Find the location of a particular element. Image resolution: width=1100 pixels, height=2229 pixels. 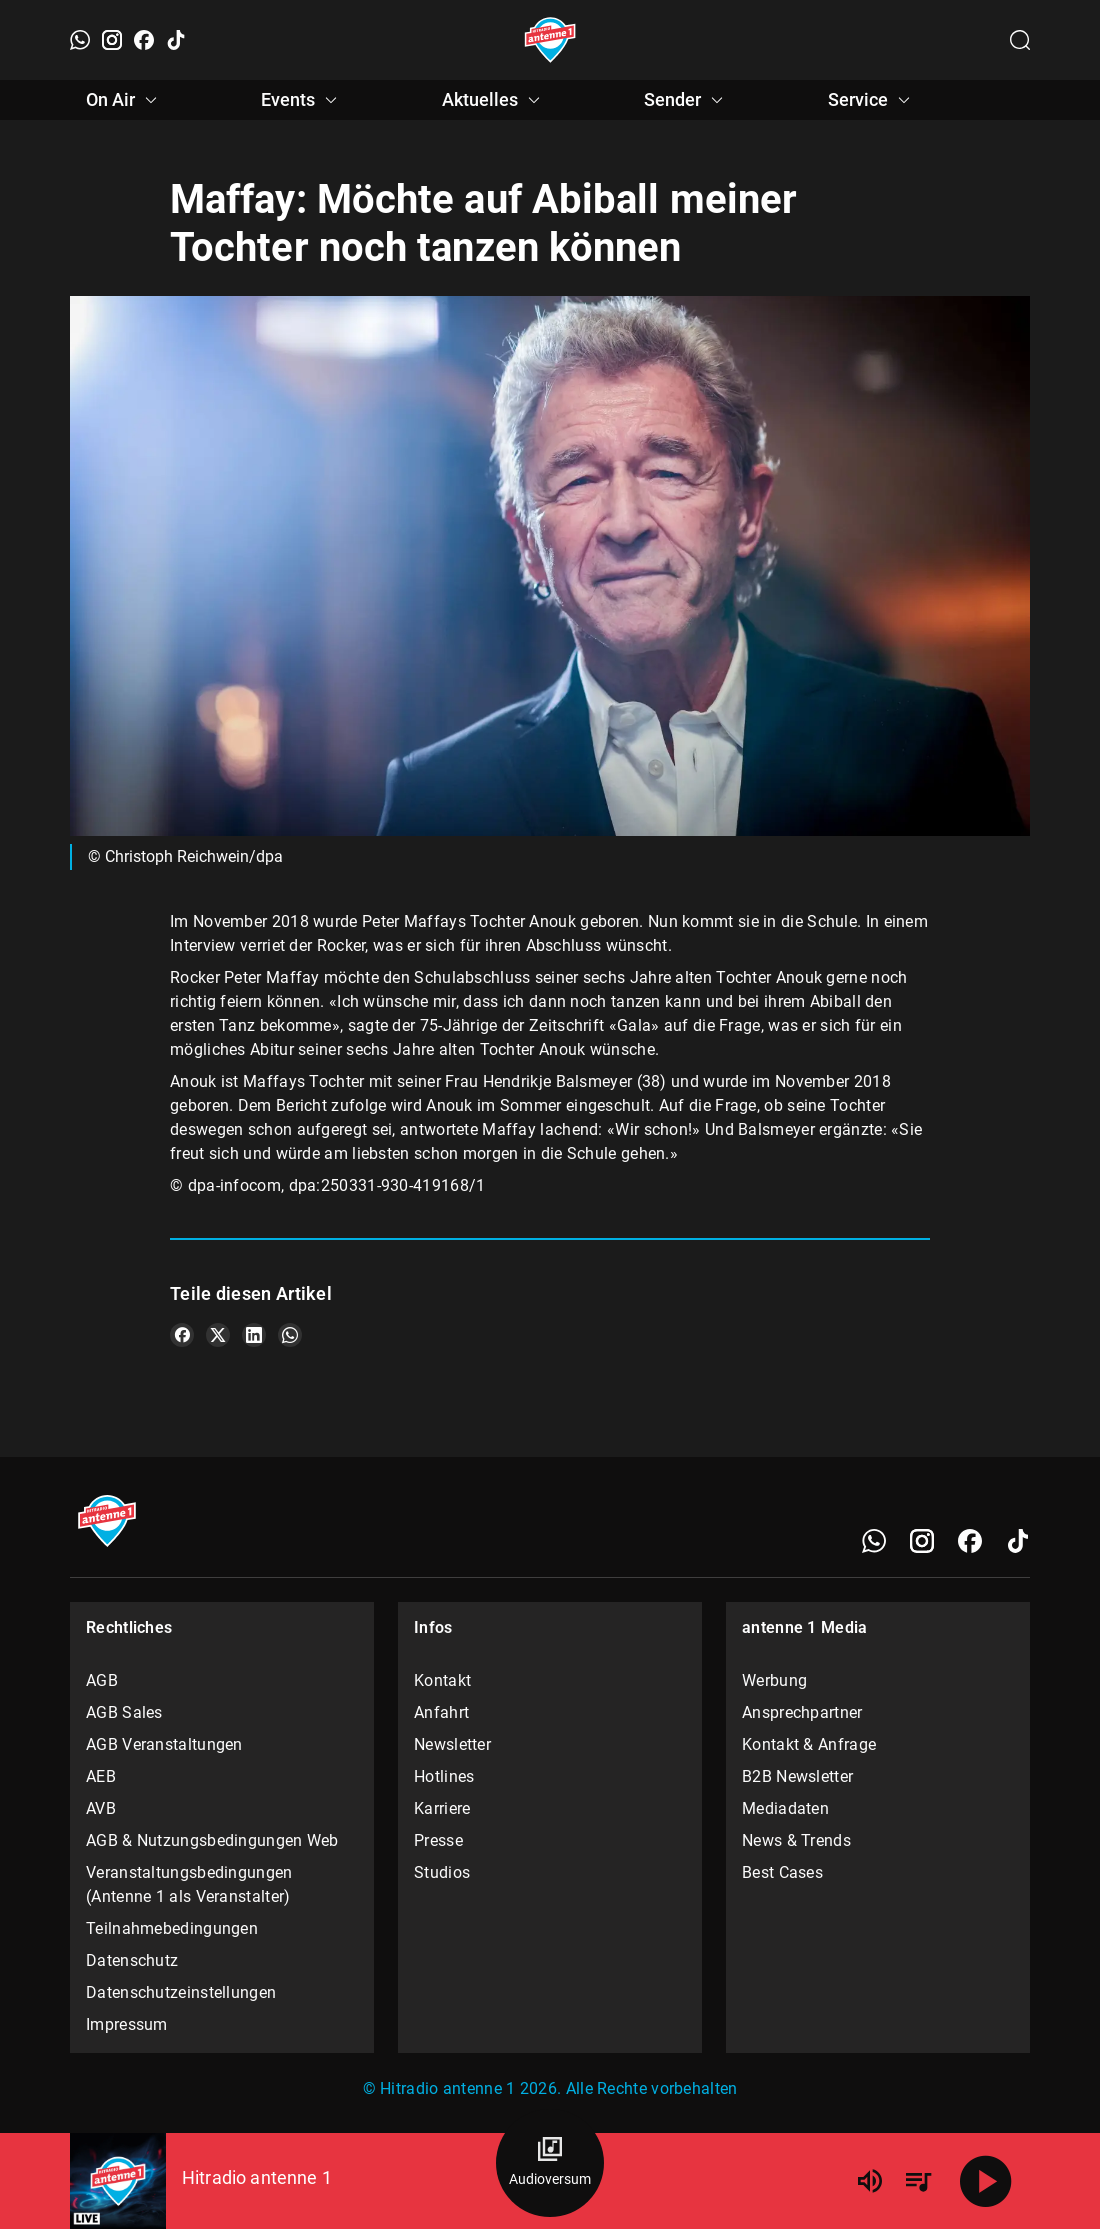

News & Trends is located at coordinates (796, 1840).